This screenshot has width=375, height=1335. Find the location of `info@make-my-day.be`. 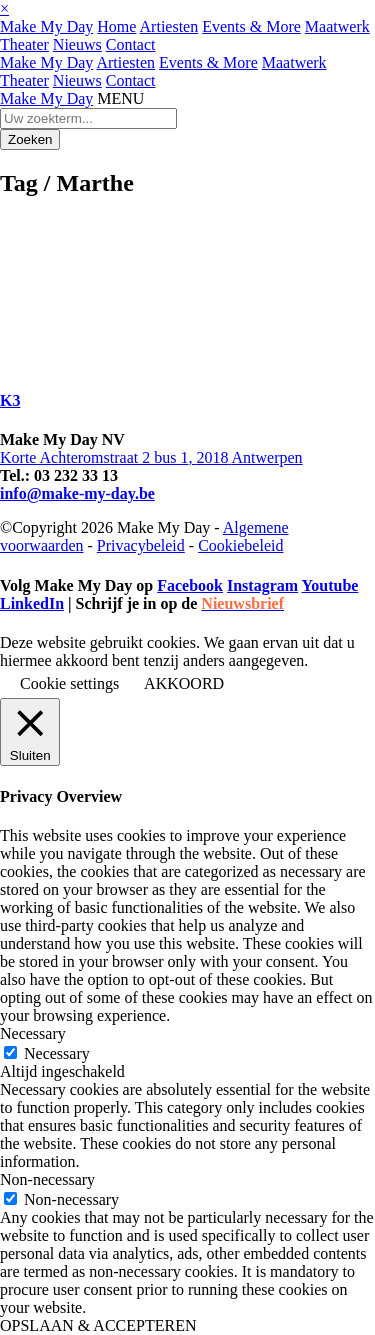

info@make-my-day.be is located at coordinates (77, 493).